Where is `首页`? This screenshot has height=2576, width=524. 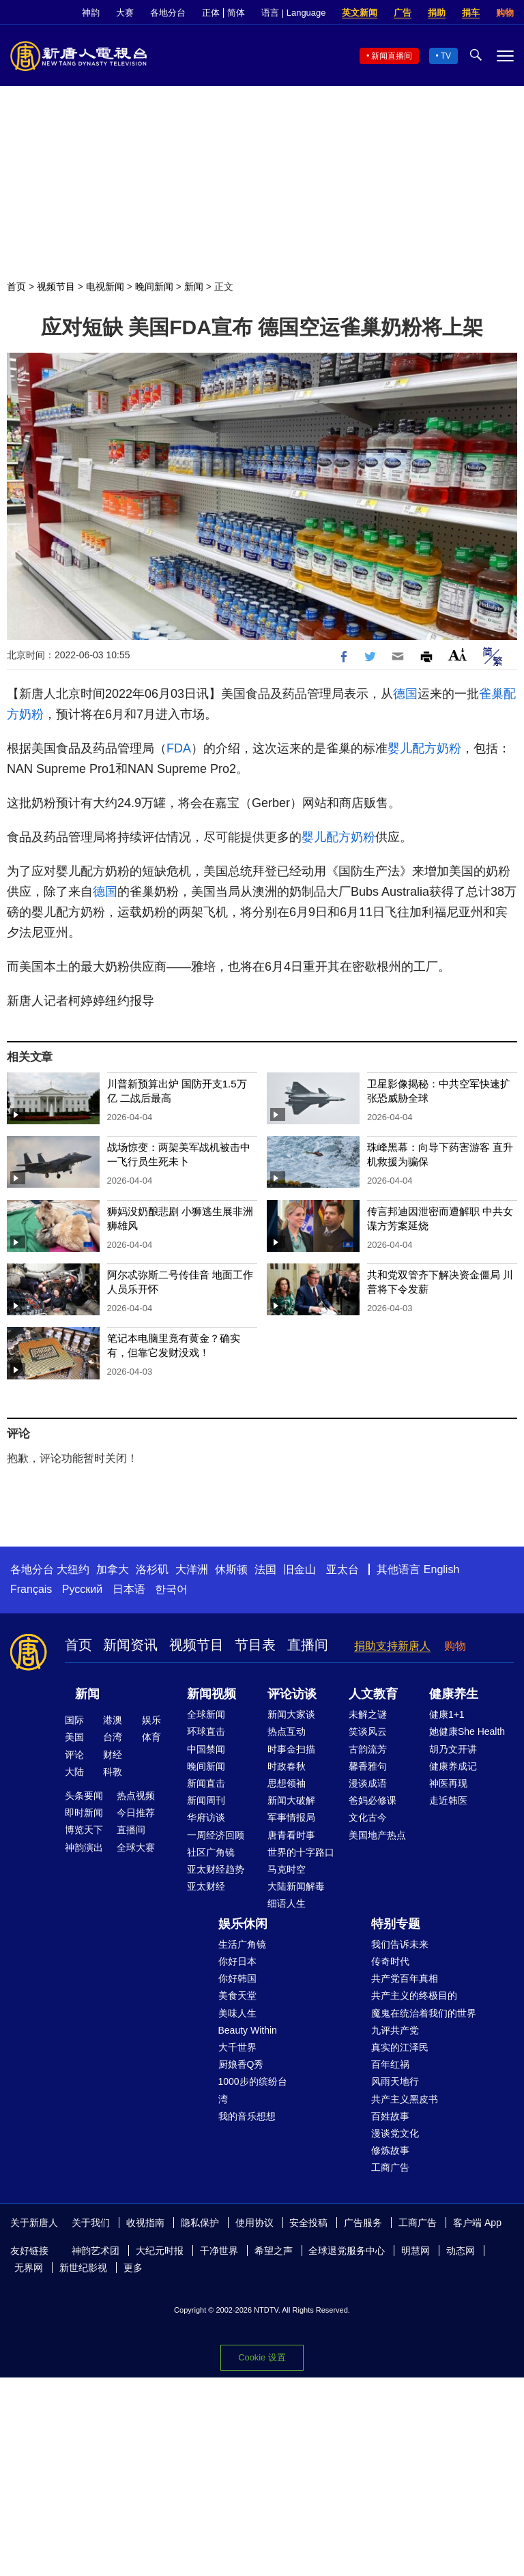
首页 is located at coordinates (16, 286).